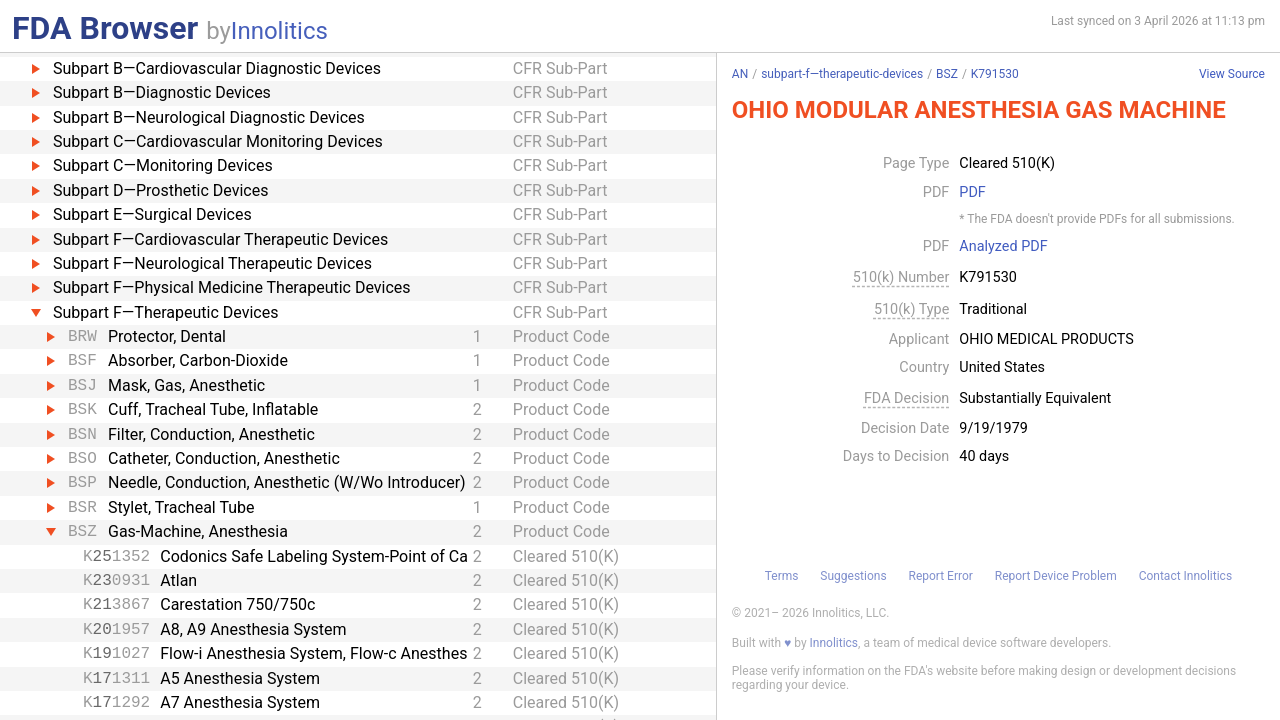  Describe the element at coordinates (947, 74) in the screenshot. I see `BSZ` at that location.